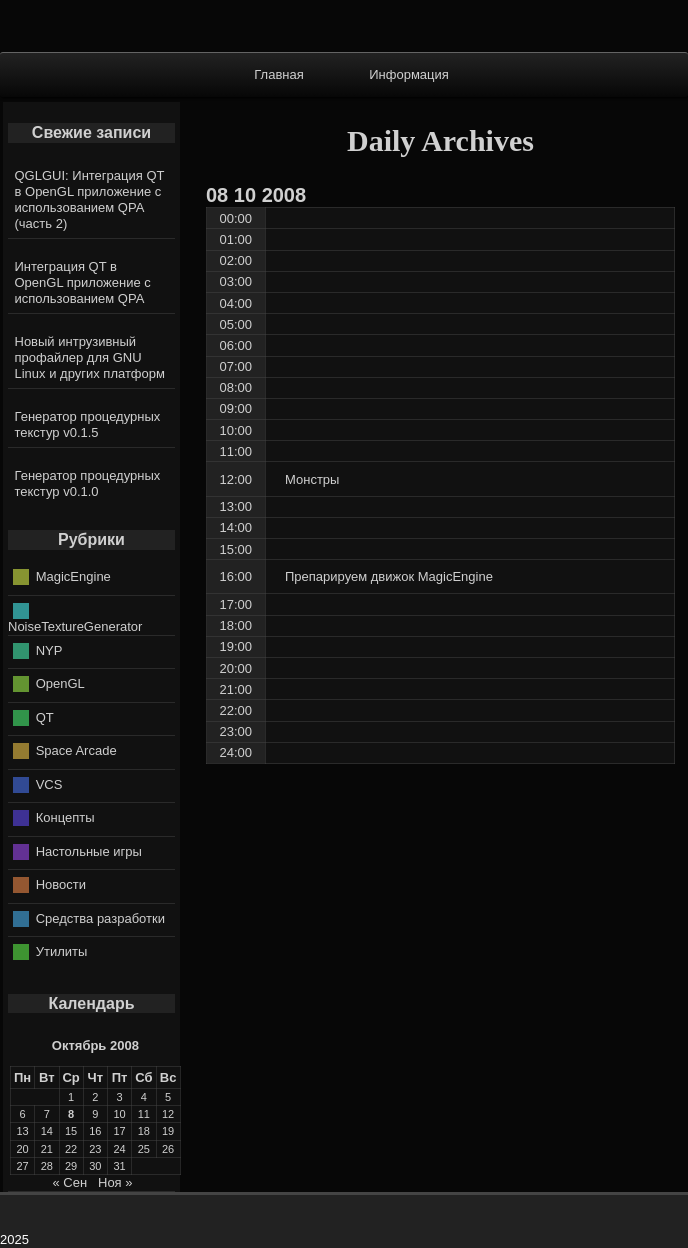 The width and height of the screenshot is (688, 1248). Describe the element at coordinates (49, 783) in the screenshot. I see `VCS` at that location.